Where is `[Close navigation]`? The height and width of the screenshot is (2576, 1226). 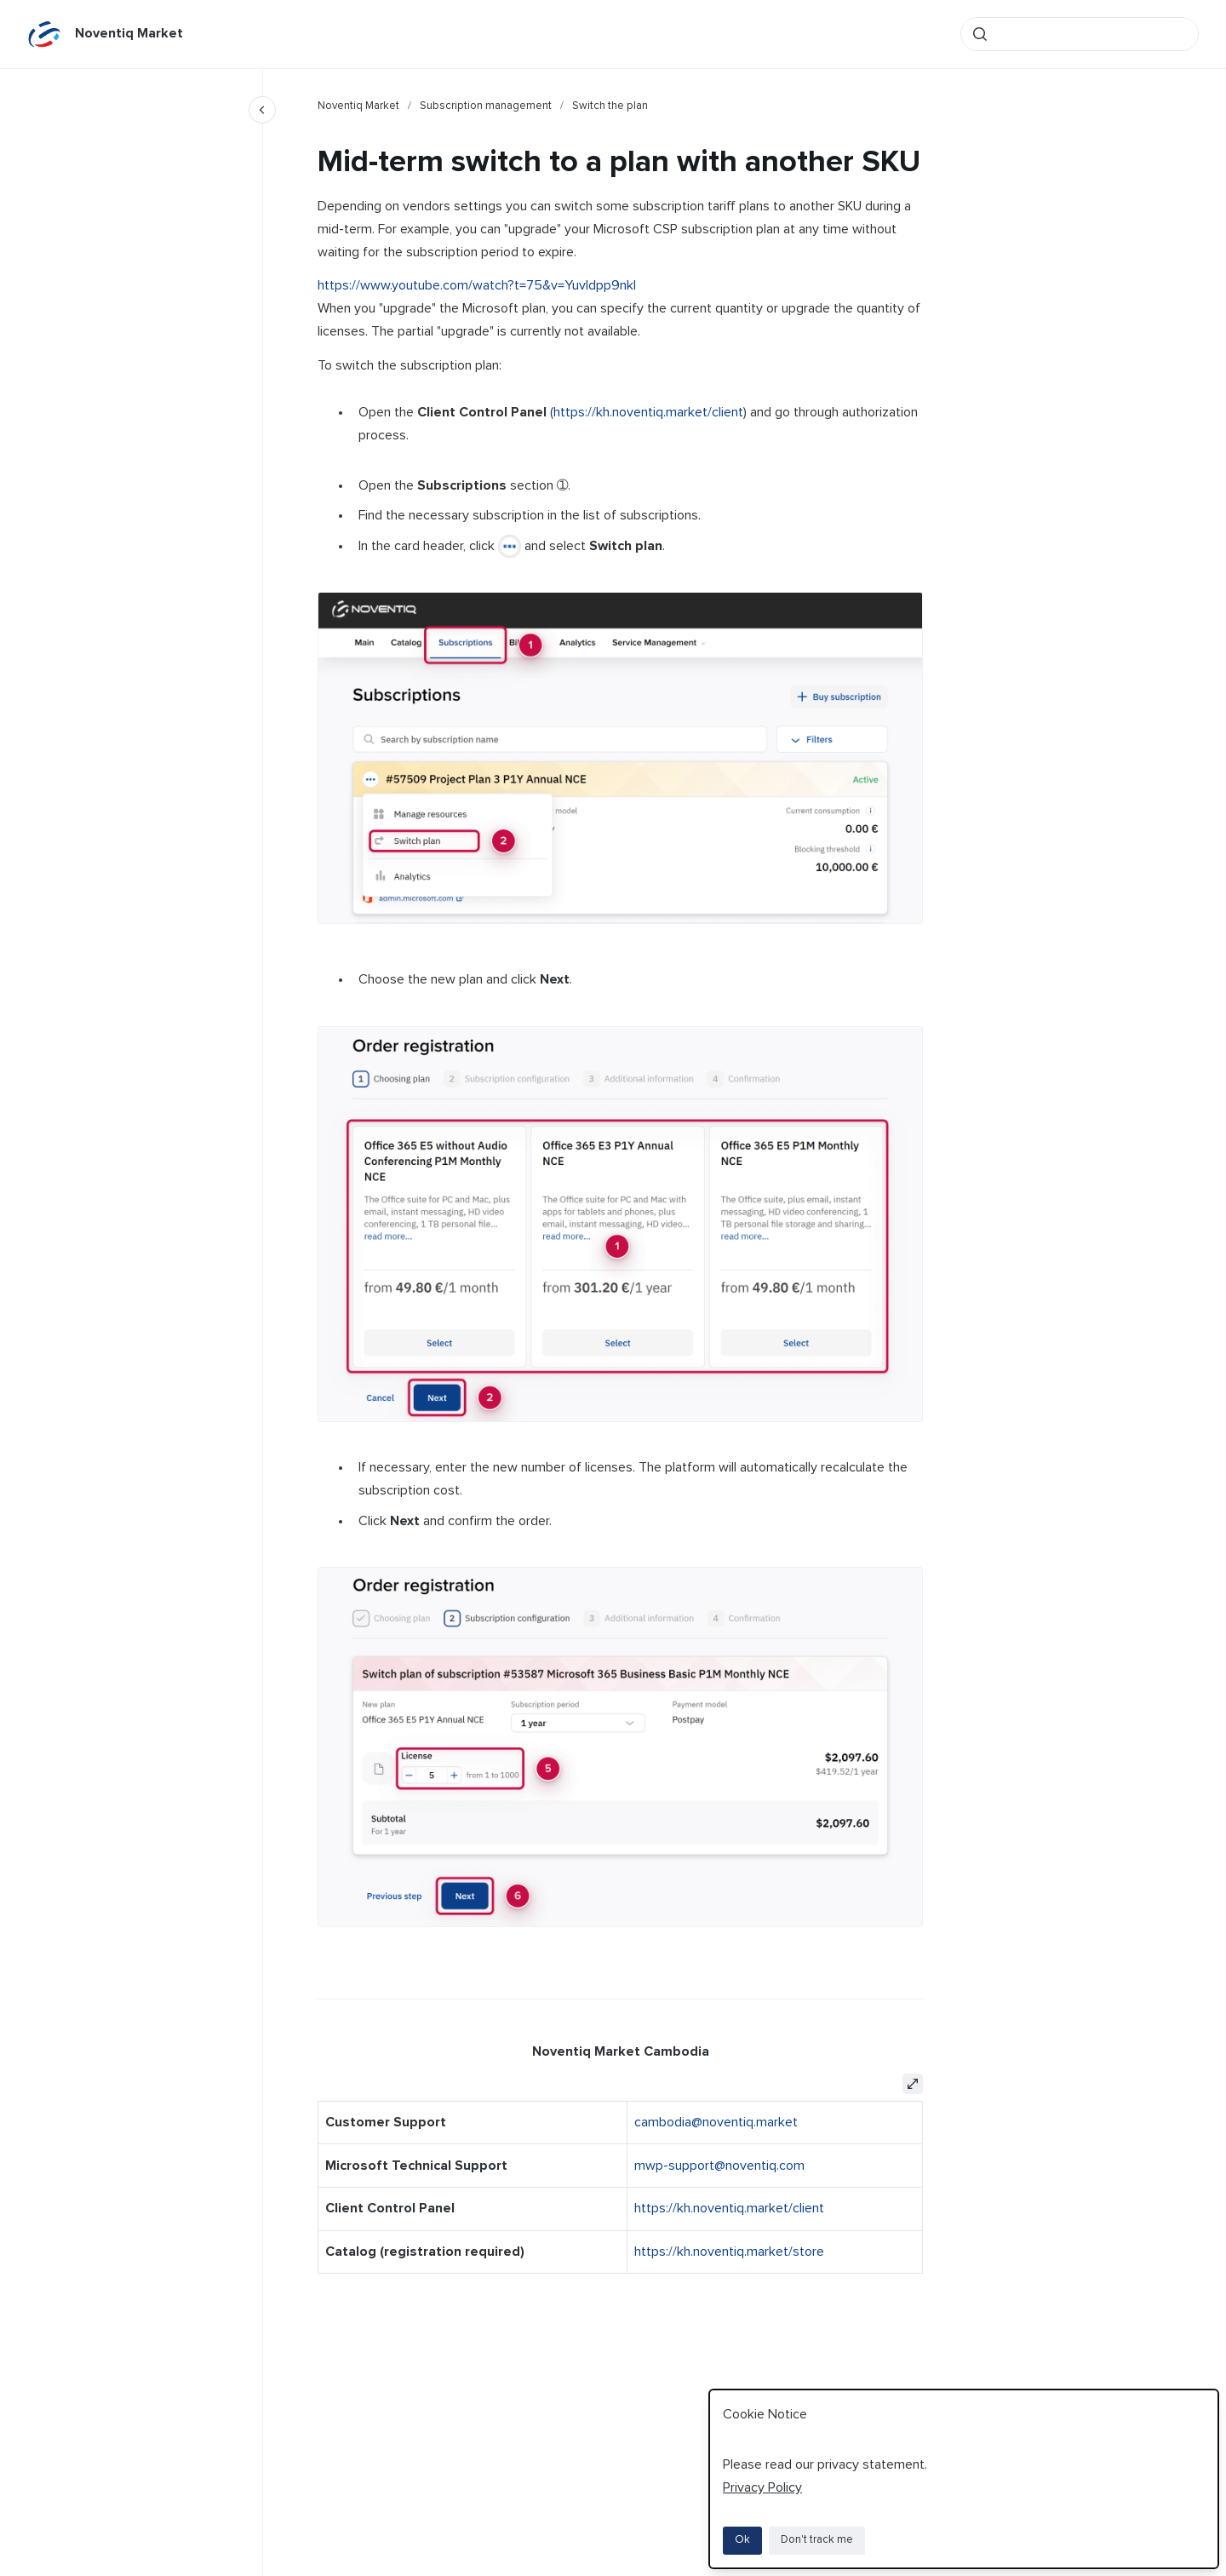
[Close navigation] is located at coordinates (262, 109).